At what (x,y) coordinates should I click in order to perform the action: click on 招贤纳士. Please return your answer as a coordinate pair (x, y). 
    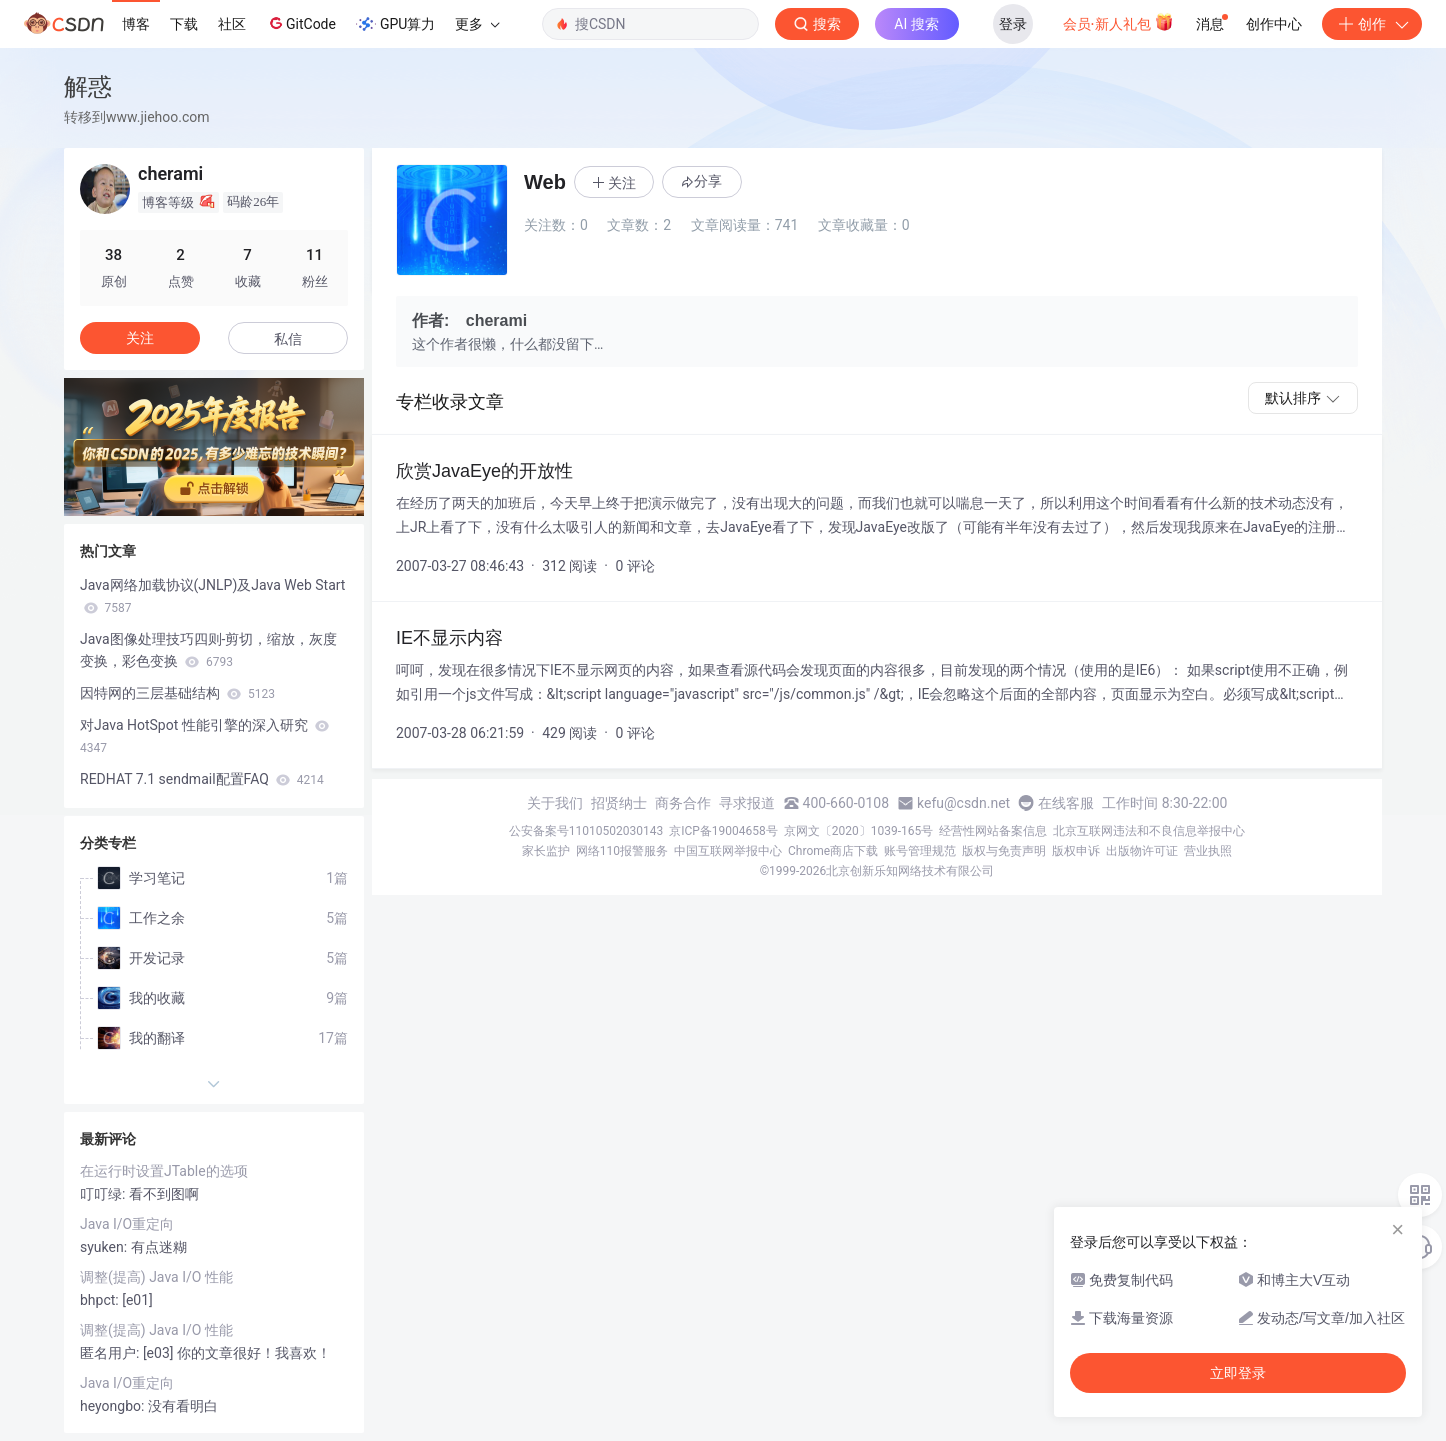
    Looking at the image, I should click on (619, 803).